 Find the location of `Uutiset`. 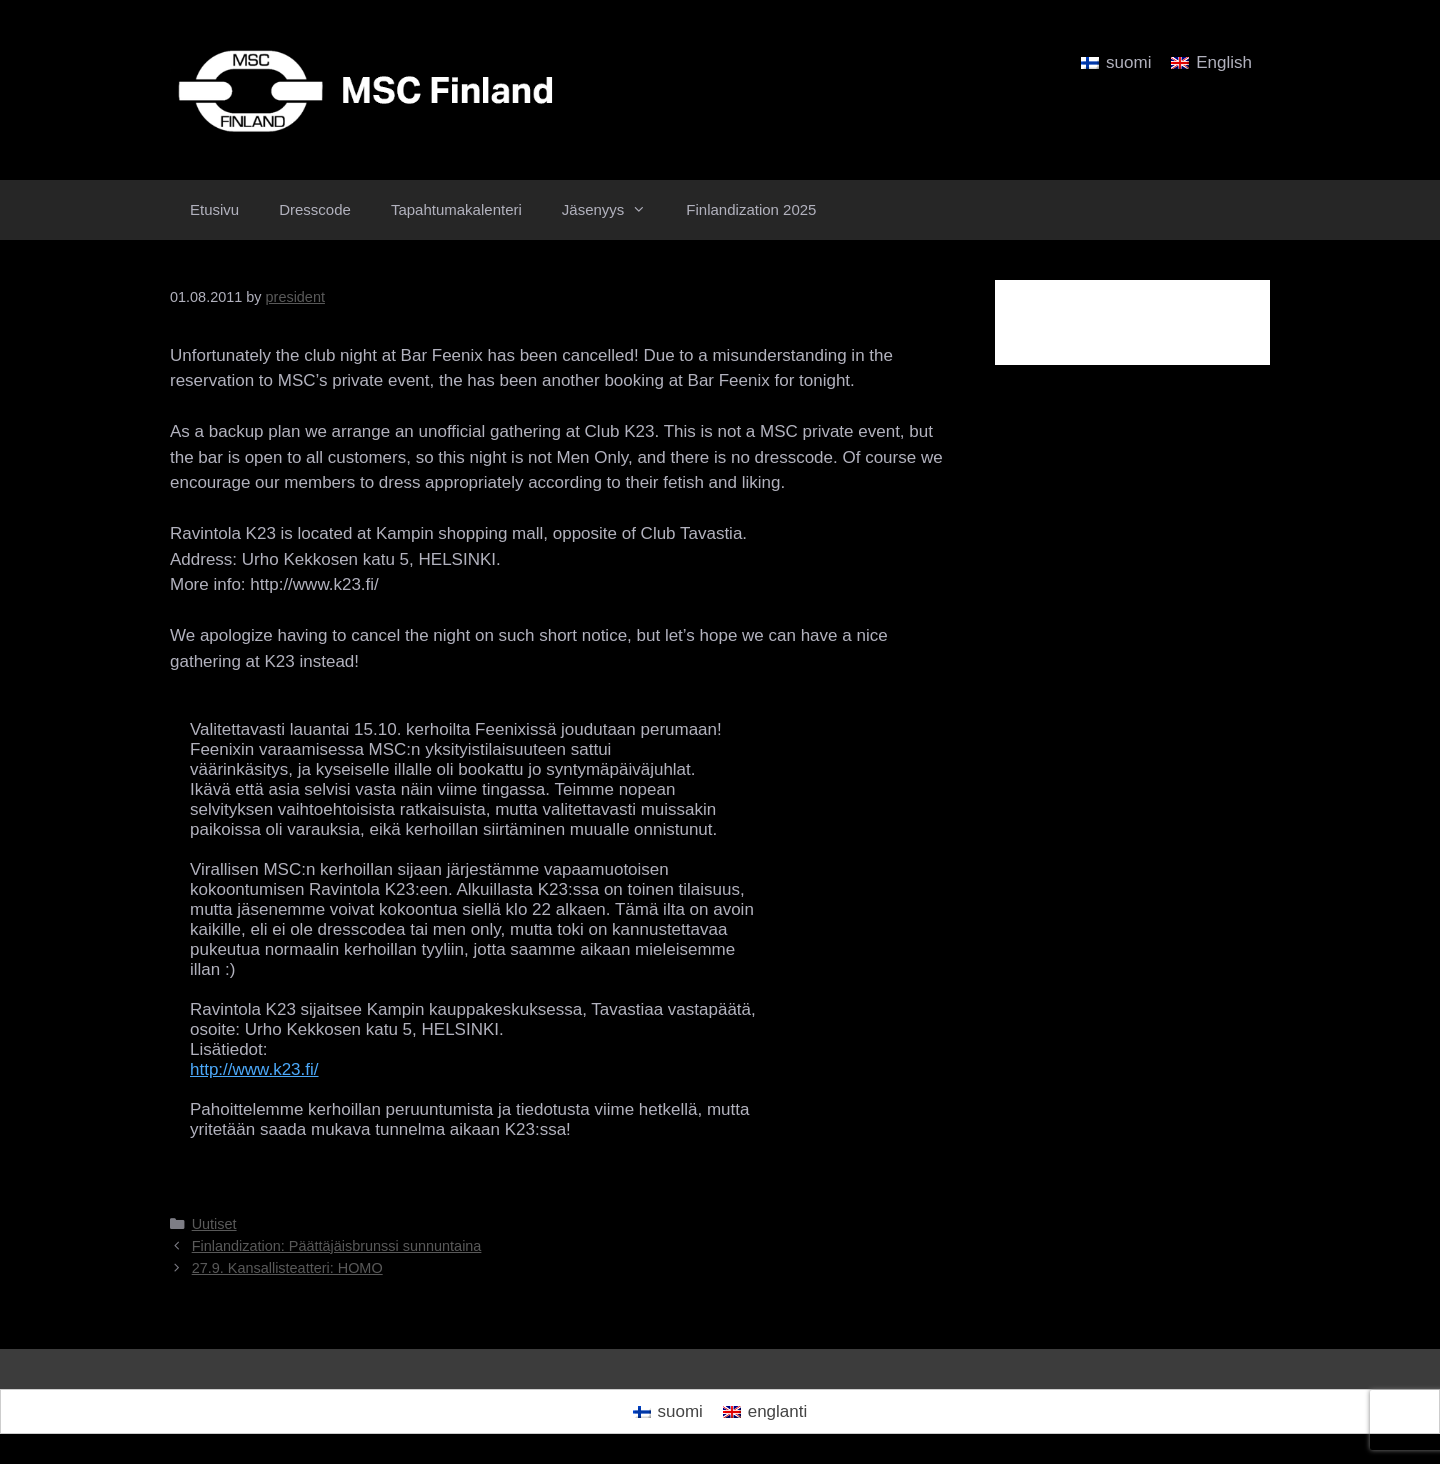

Uutiset is located at coordinates (214, 1224).